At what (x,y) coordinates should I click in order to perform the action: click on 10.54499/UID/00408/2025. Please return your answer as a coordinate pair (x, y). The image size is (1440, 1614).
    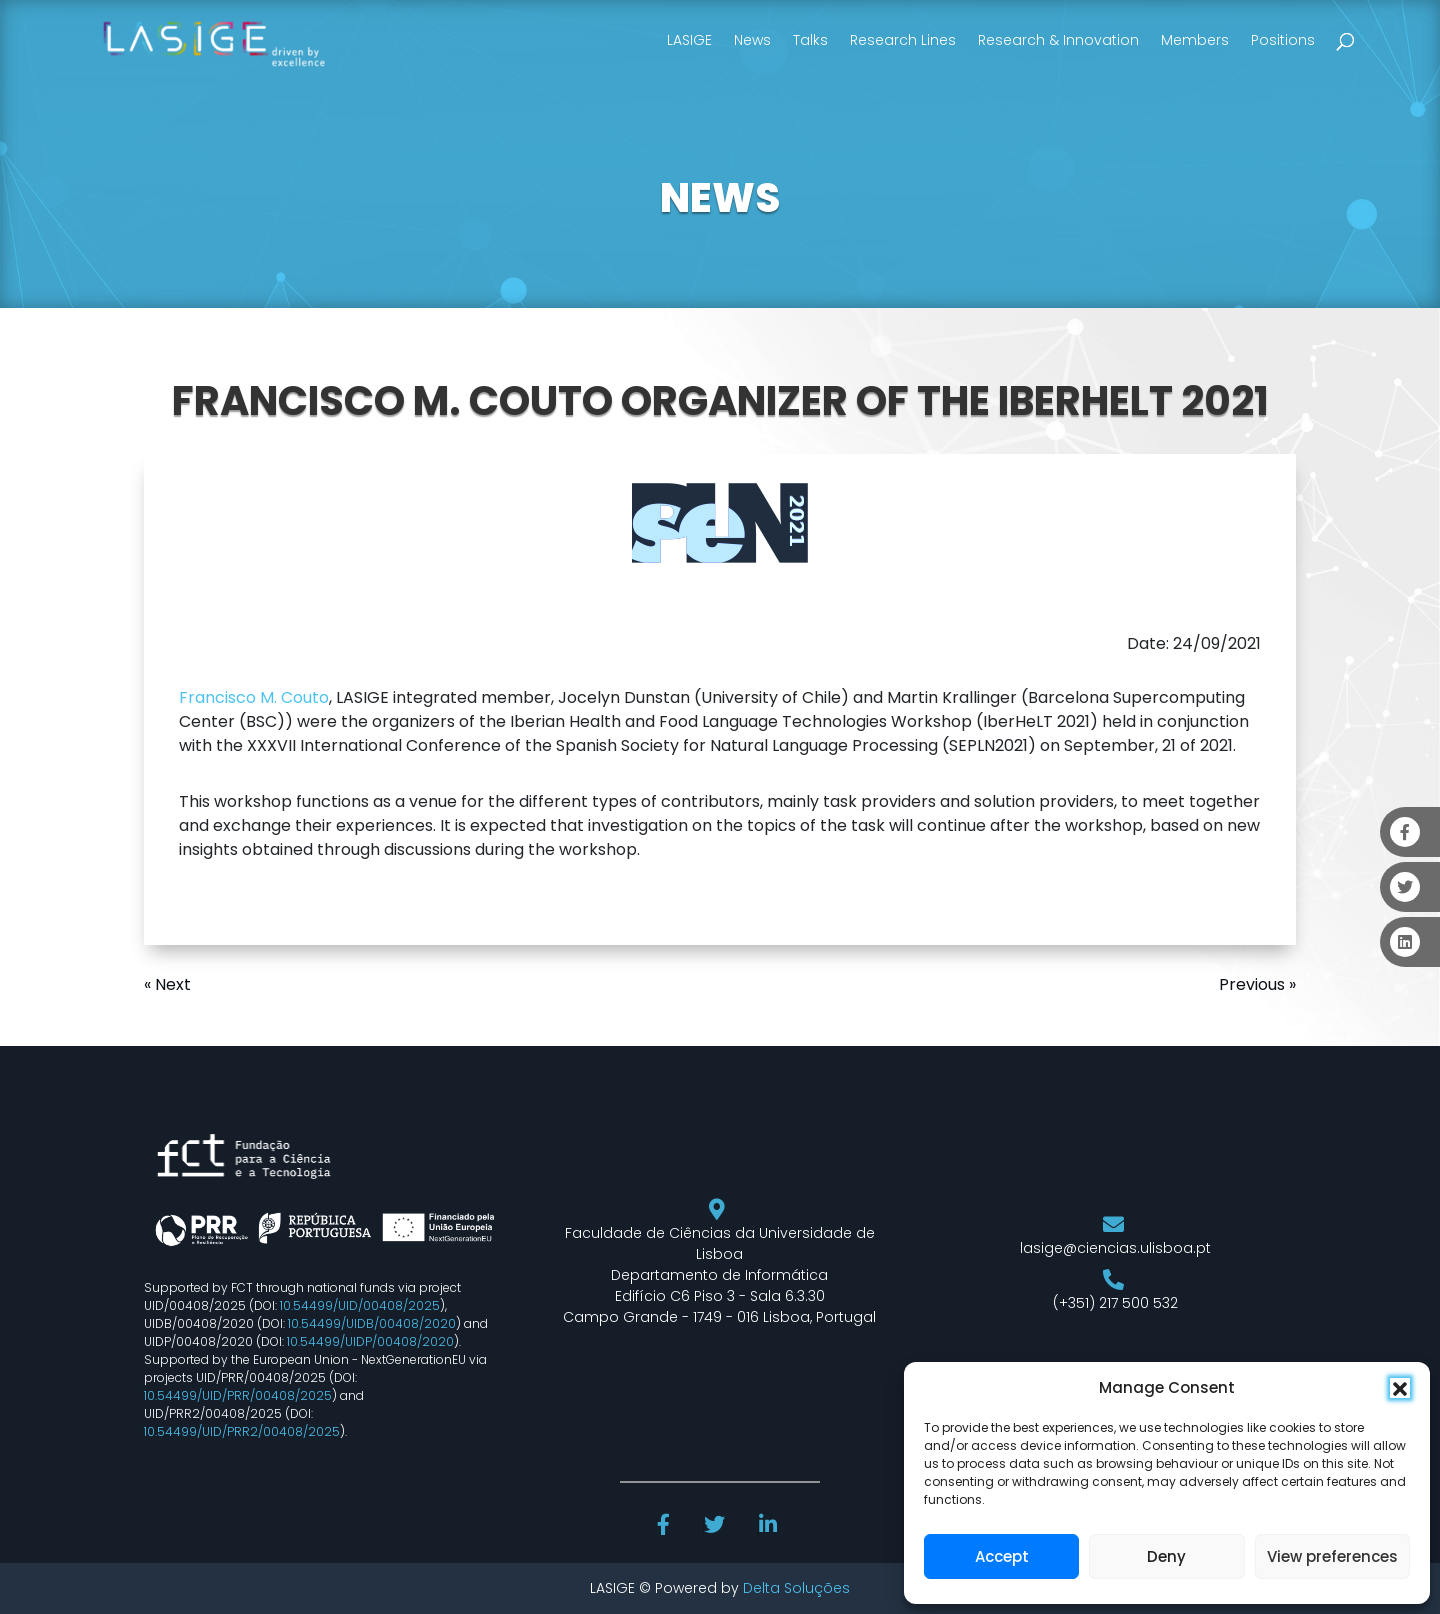
    Looking at the image, I should click on (360, 1305).